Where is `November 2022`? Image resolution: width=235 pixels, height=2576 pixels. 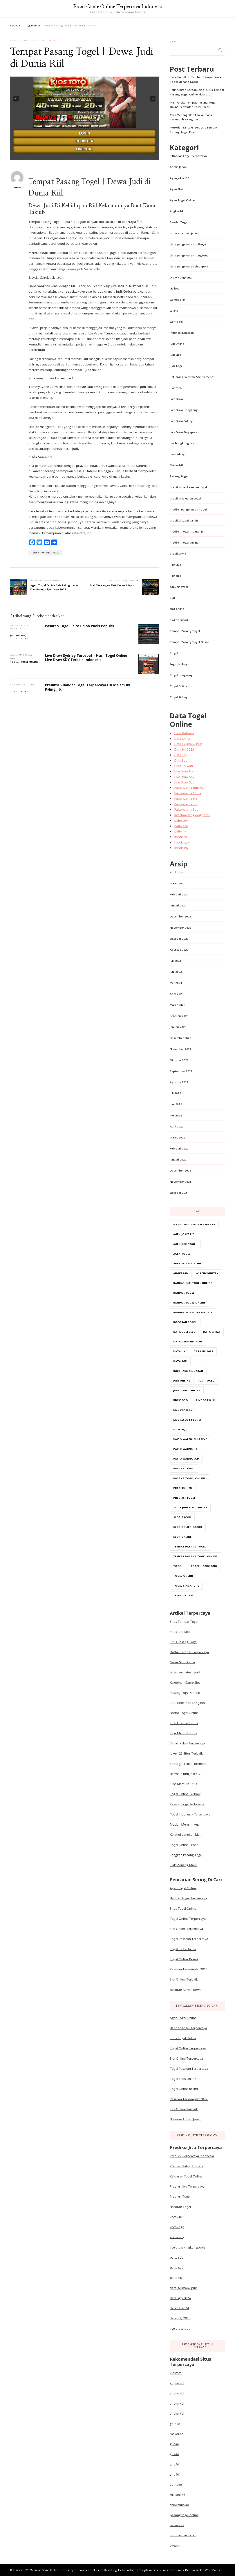
November 2022 is located at coordinates (180, 1049).